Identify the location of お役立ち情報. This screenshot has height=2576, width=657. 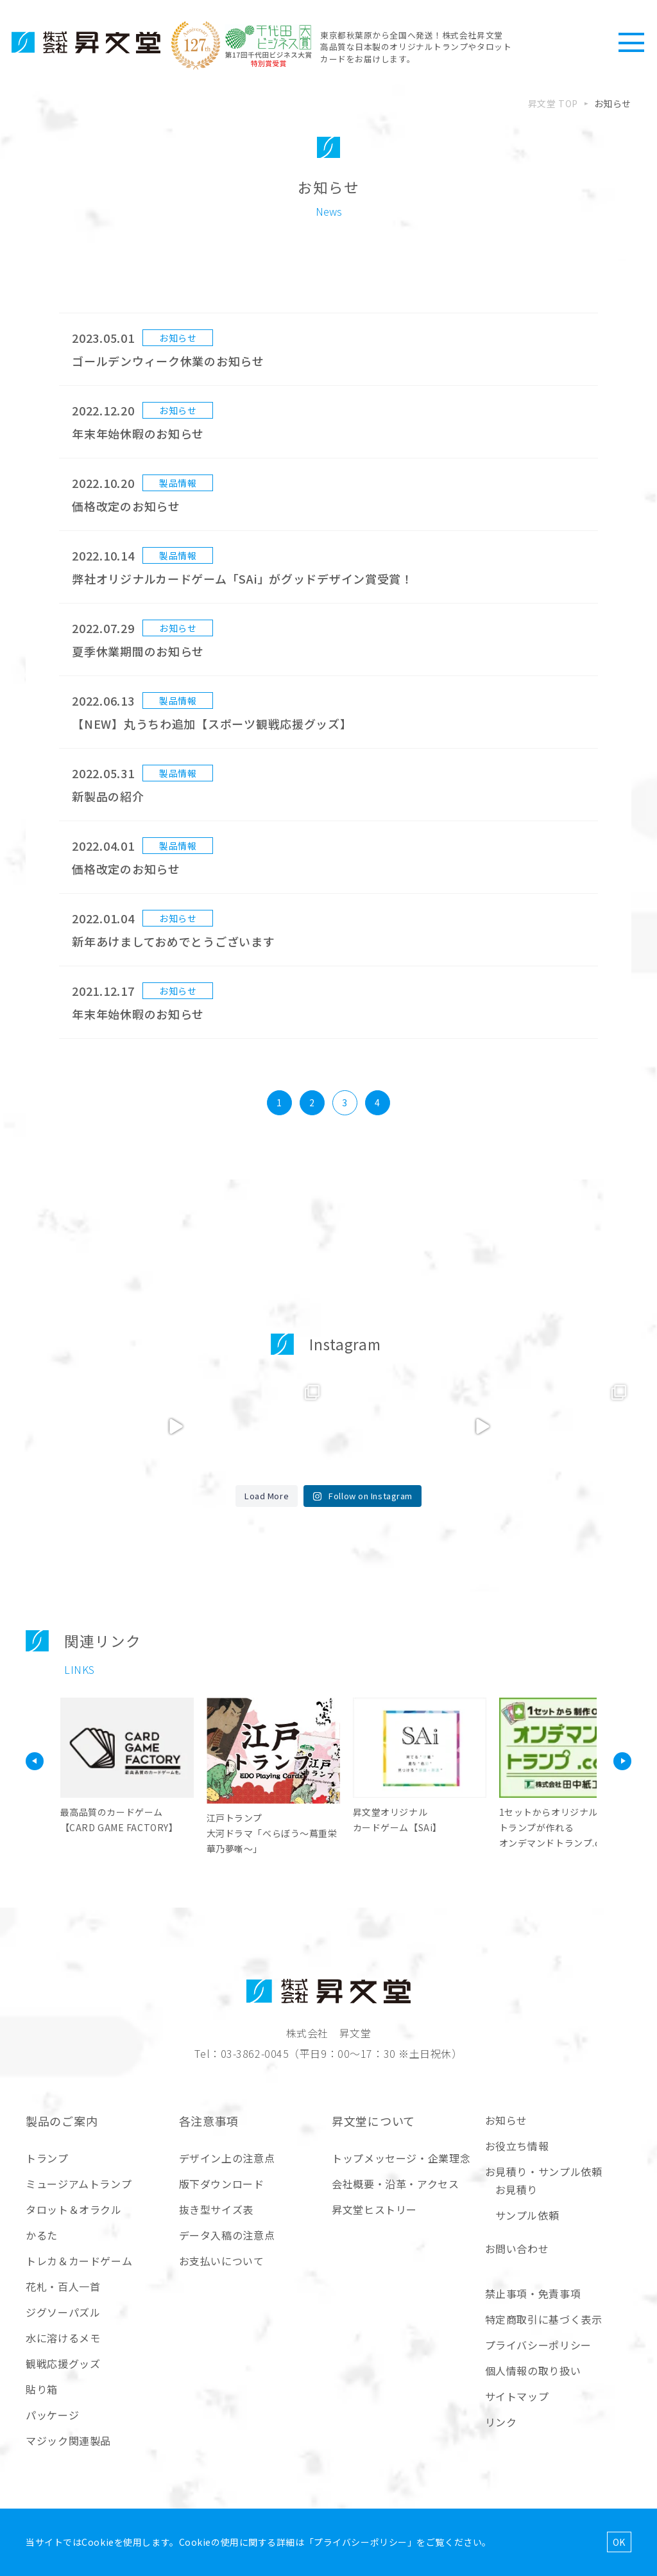
(517, 2146).